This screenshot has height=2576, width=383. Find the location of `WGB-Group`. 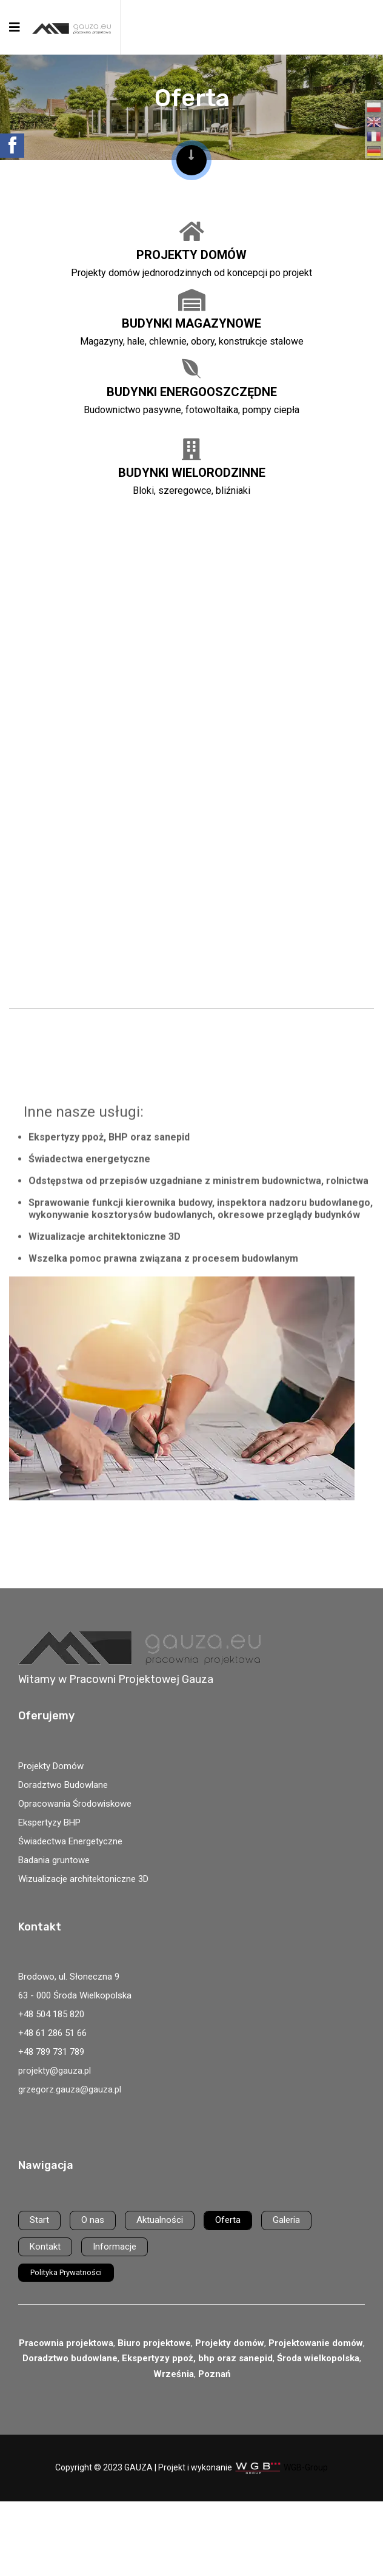

WGB-Group is located at coordinates (306, 2467).